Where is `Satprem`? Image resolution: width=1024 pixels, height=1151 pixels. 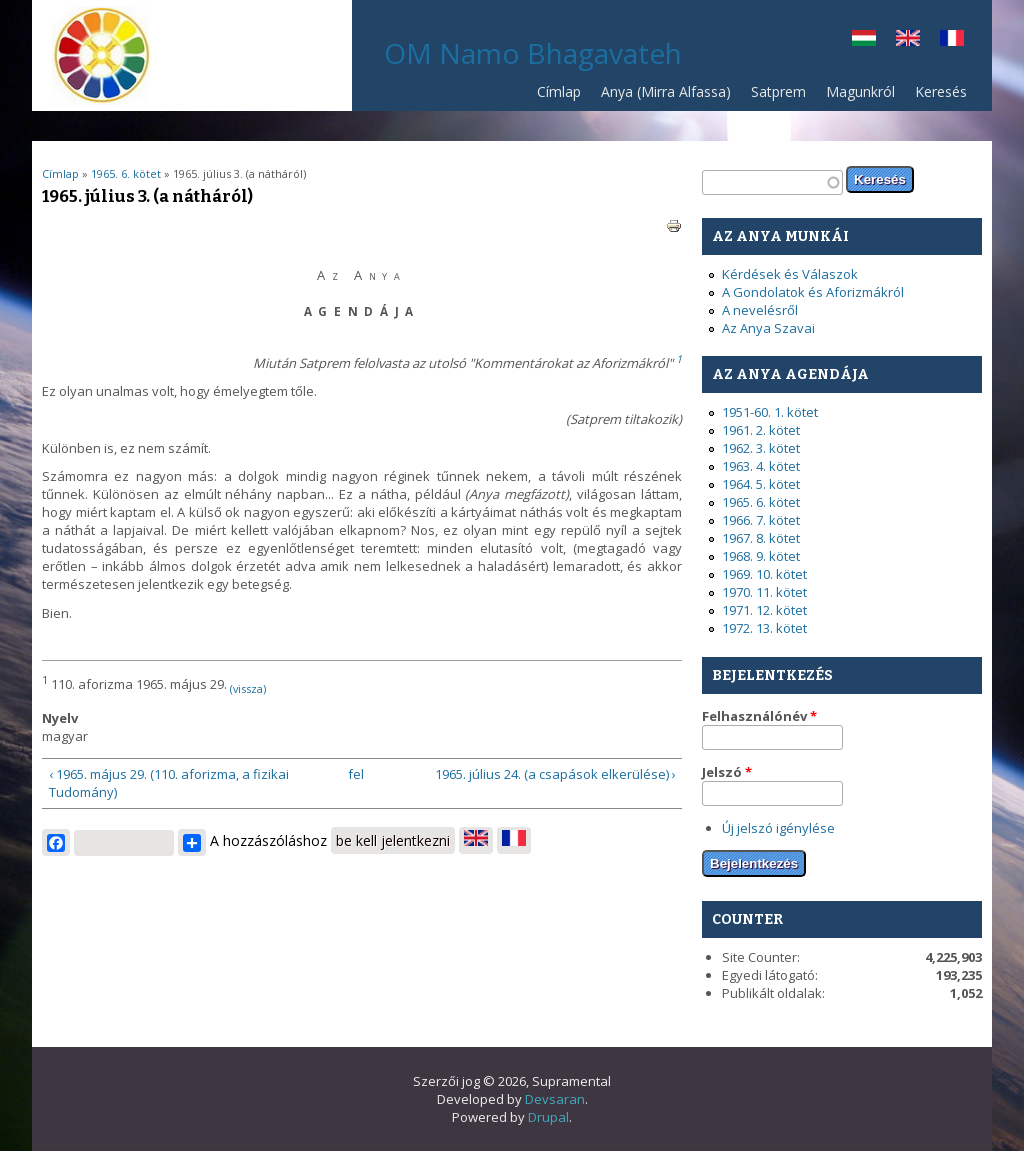 Satprem is located at coordinates (773, 96).